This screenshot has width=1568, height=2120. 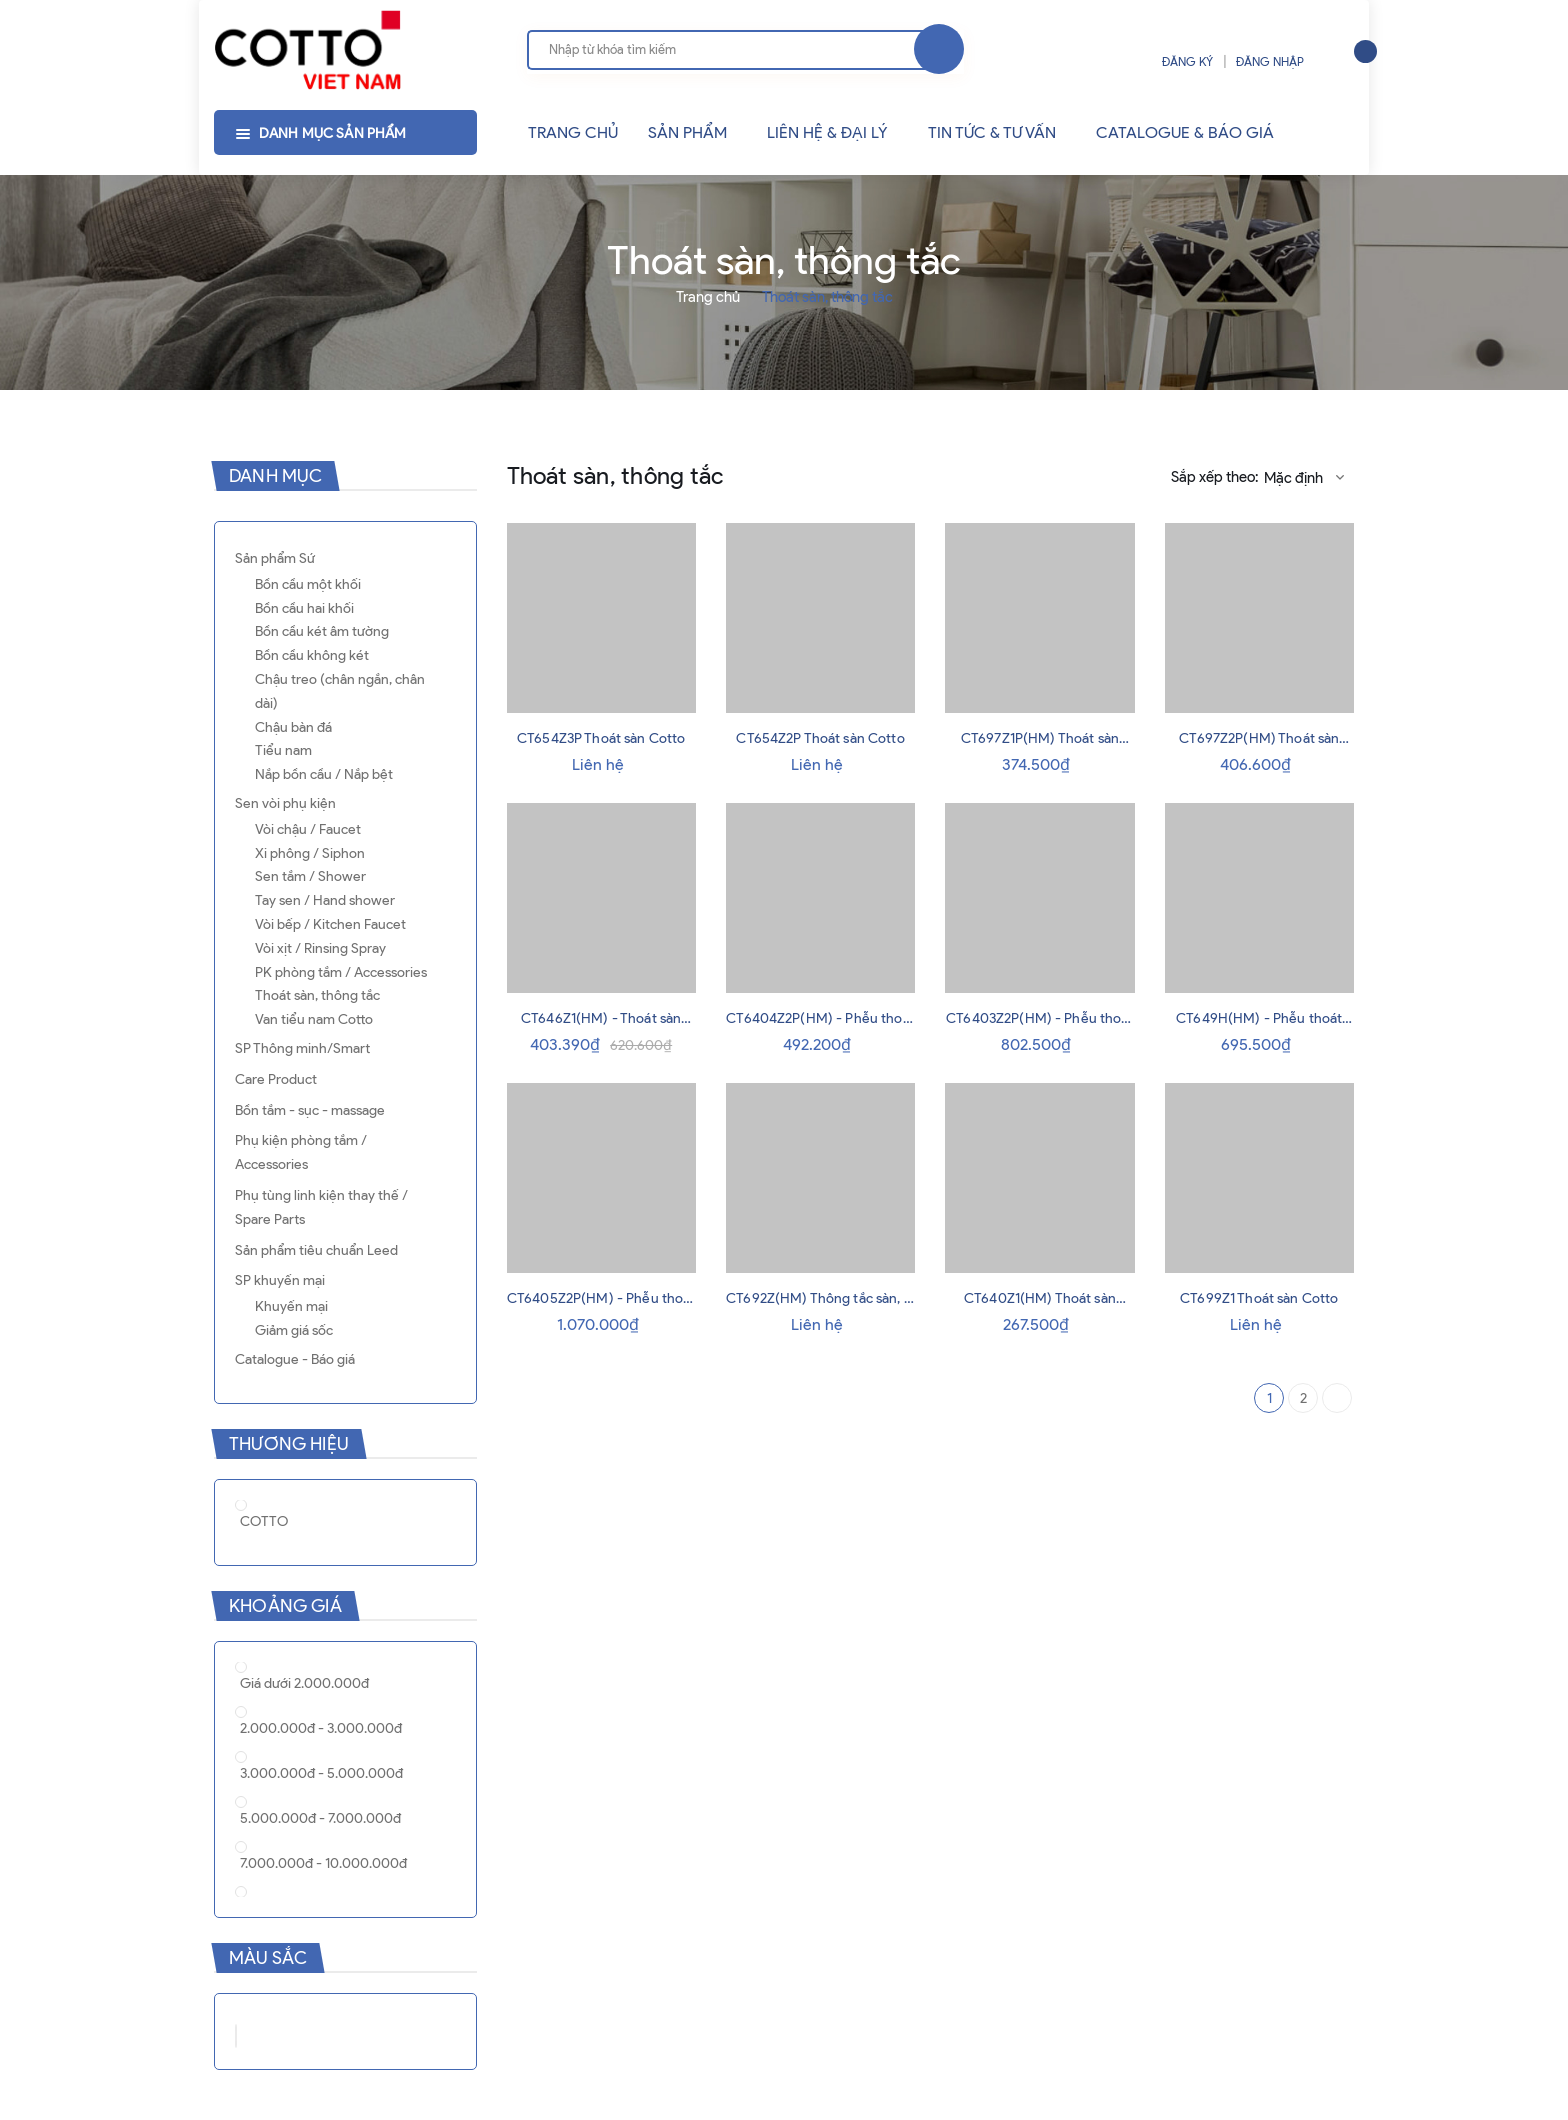 I want to click on Xi phông / Siphon, so click(x=310, y=853).